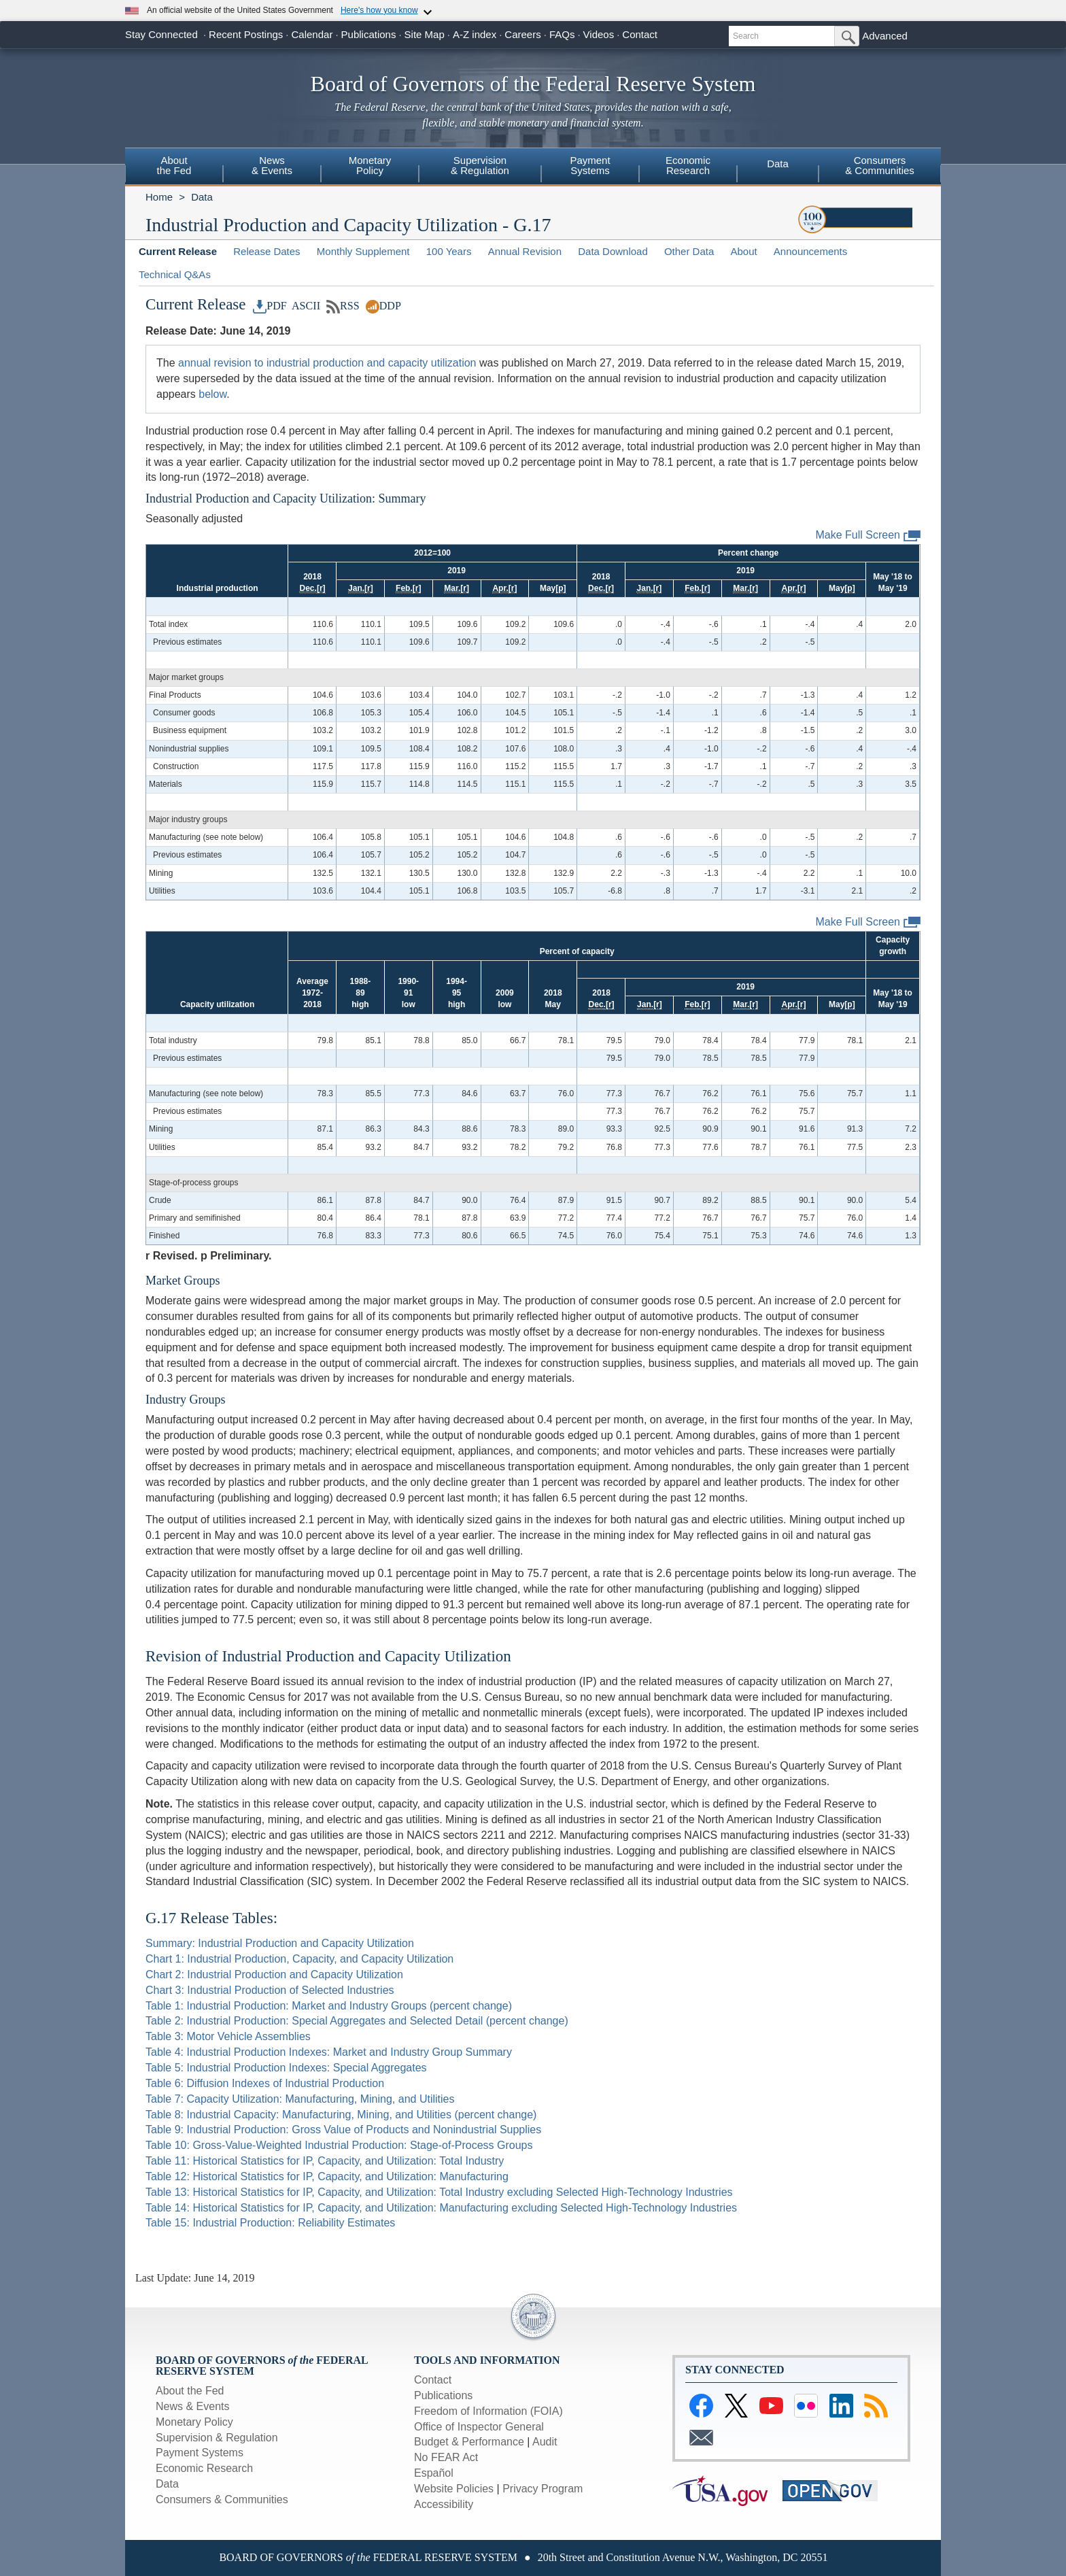 The width and height of the screenshot is (1066, 2576). I want to click on Table 7: Capacity Utilization: Manufacturing, Mining, and Utilities, so click(299, 2099).